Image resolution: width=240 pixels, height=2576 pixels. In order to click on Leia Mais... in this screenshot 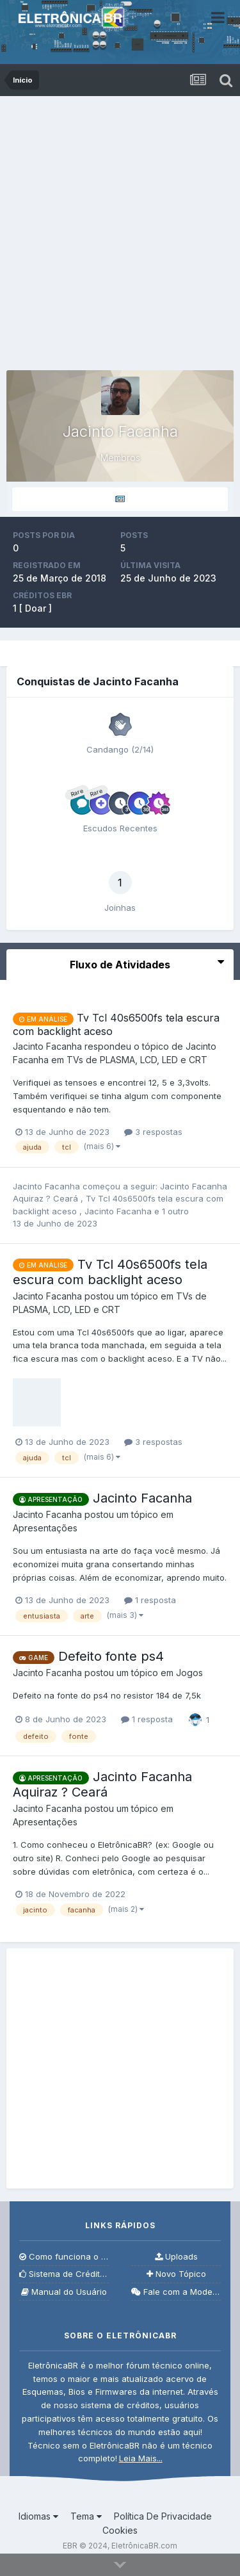, I will do `click(141, 2458)`.